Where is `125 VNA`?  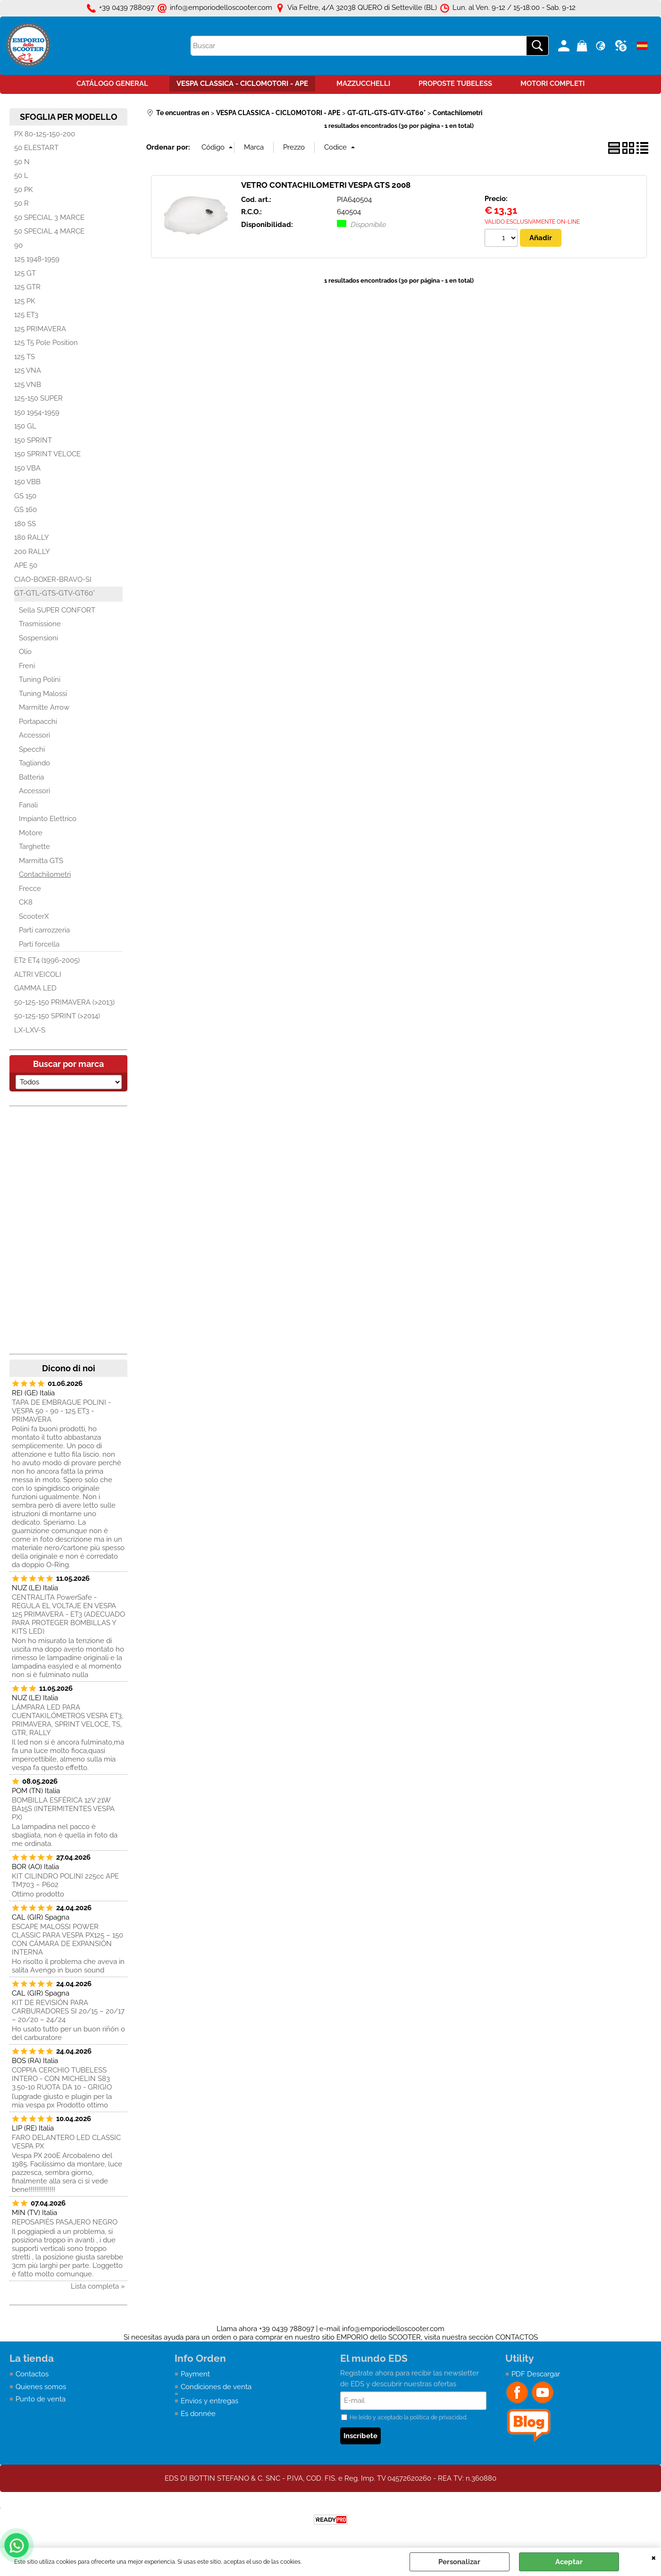 125 VNA is located at coordinates (27, 370).